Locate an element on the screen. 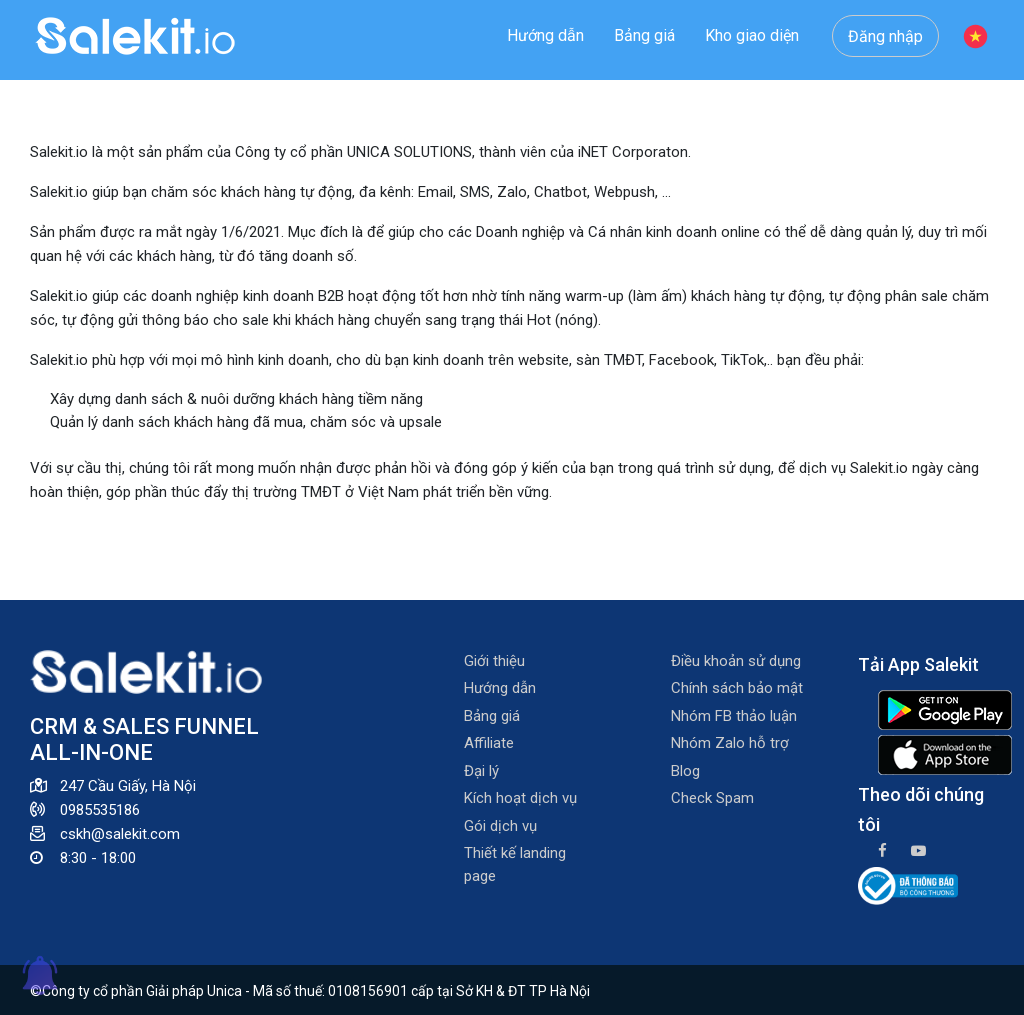  Kích hoạt dịch vụ is located at coordinates (520, 798).